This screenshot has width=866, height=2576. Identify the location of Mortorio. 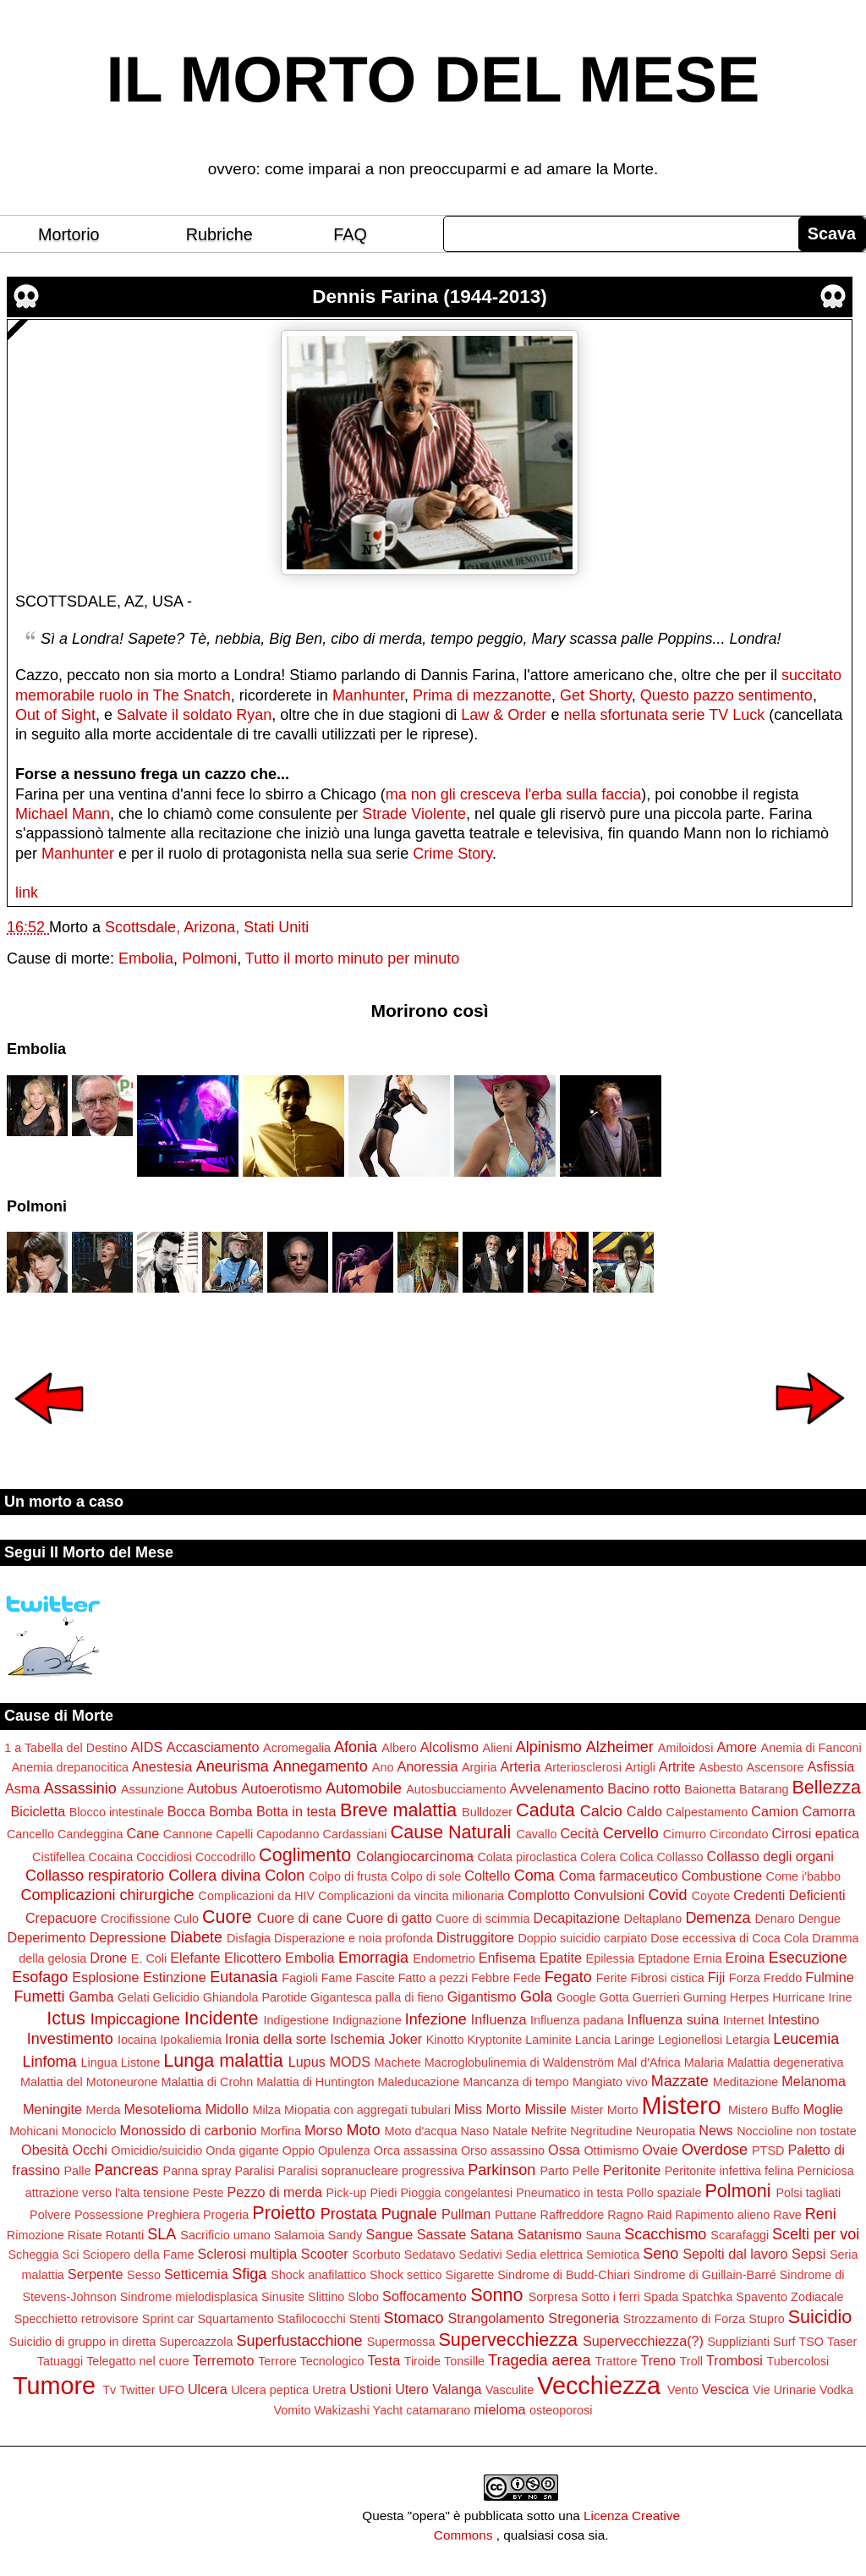
(69, 234).